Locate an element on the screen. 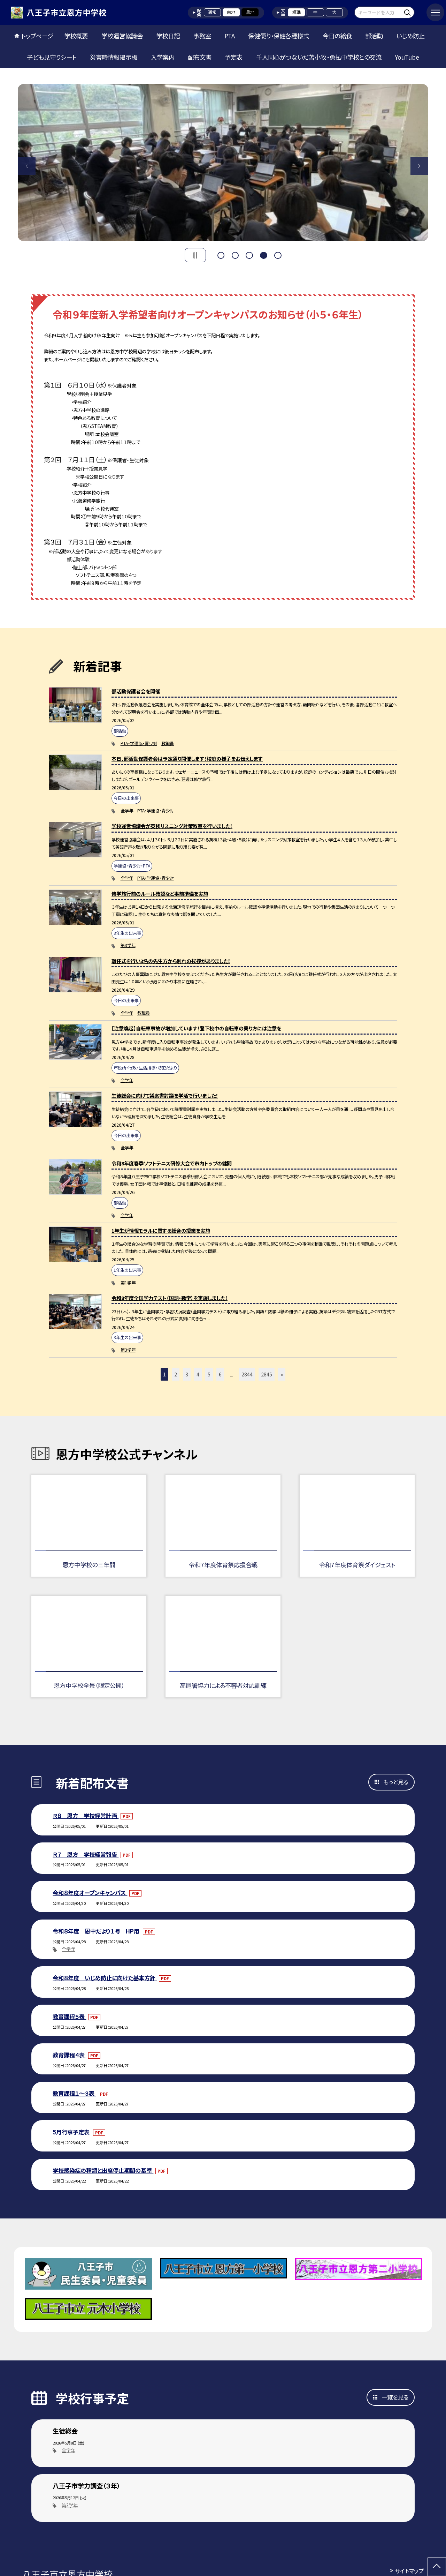  5 [button] is located at coordinates (277, 254).